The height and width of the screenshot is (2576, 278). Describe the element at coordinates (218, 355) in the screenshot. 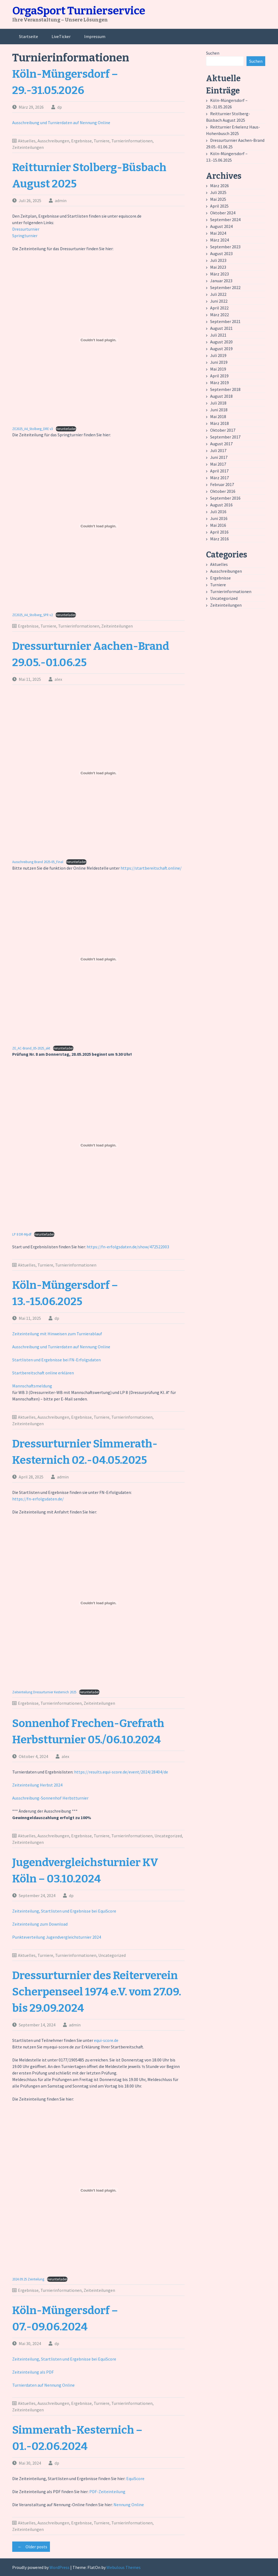

I see `Juli 2019` at that location.